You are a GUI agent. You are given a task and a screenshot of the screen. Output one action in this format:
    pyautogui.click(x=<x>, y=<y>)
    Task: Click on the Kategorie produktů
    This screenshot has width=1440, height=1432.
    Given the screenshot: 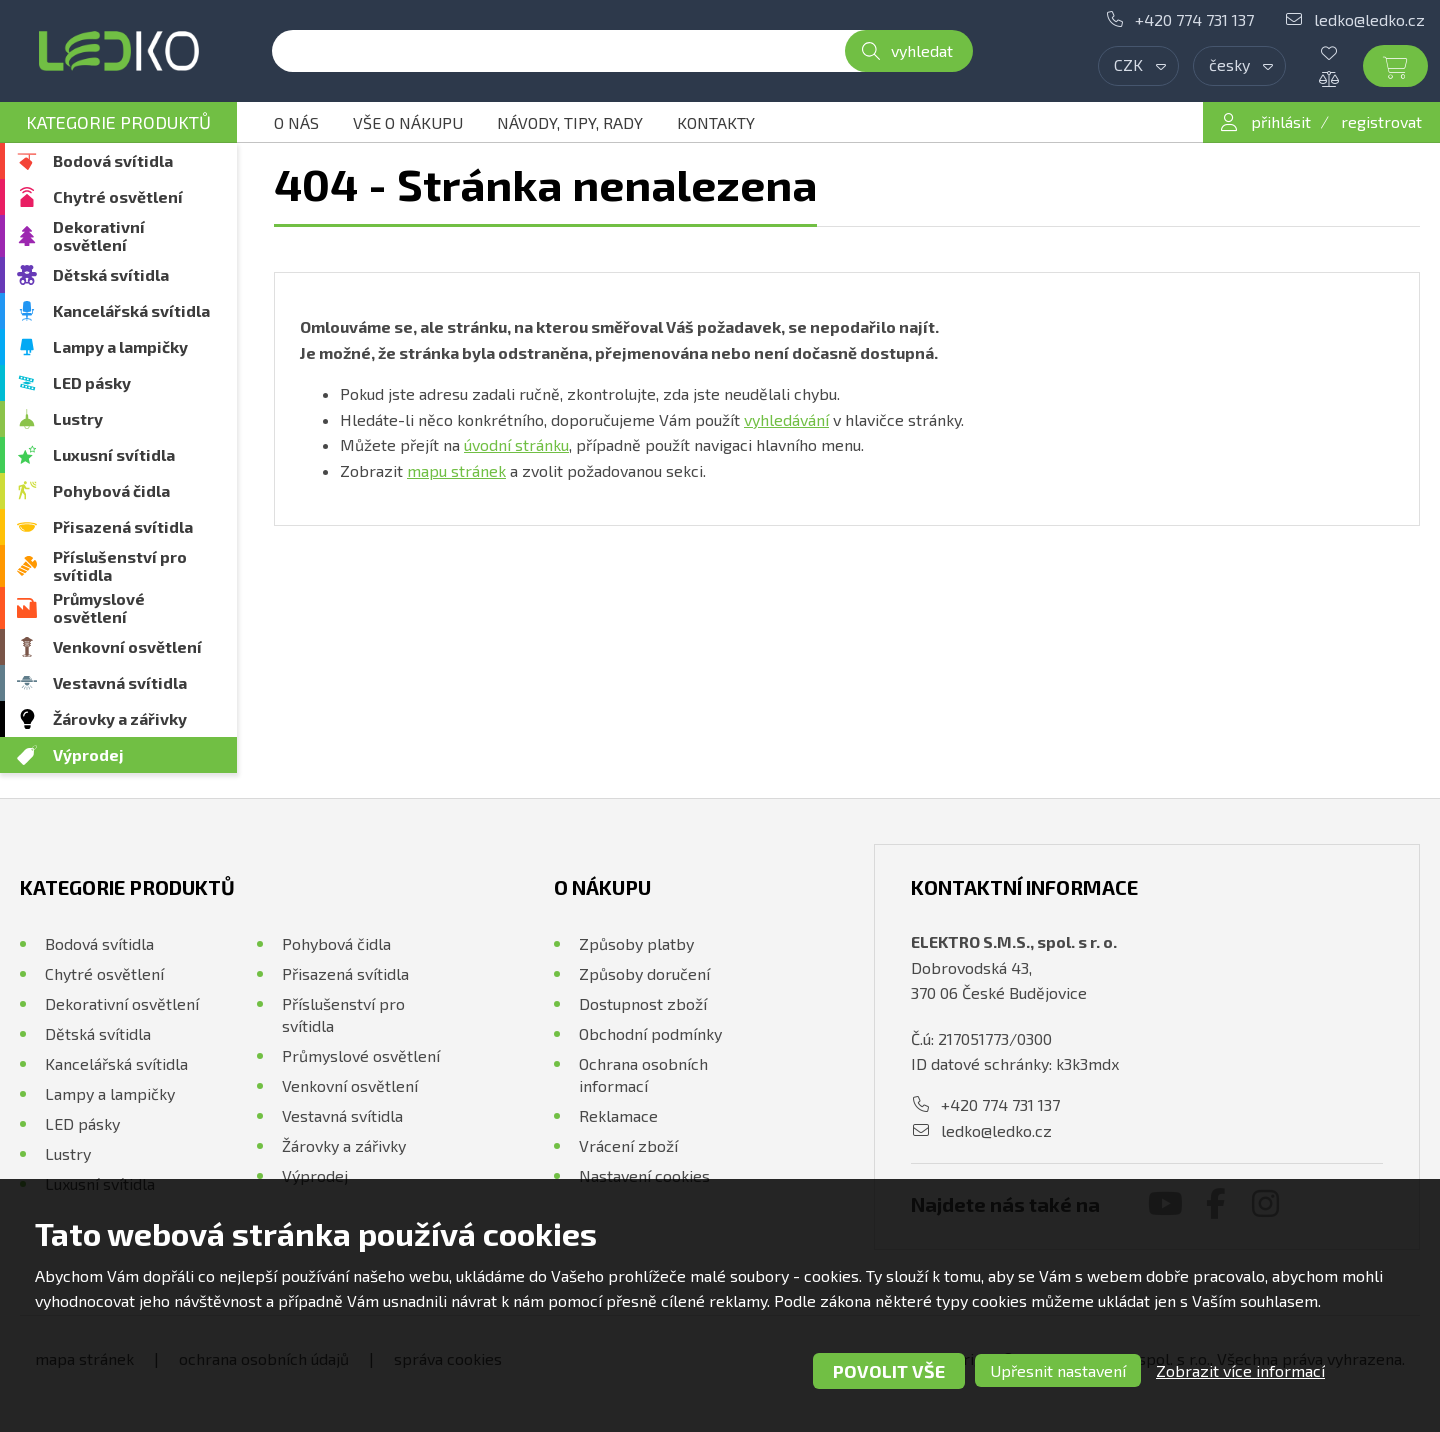 What is the action you would take?
    pyautogui.click(x=118, y=122)
    